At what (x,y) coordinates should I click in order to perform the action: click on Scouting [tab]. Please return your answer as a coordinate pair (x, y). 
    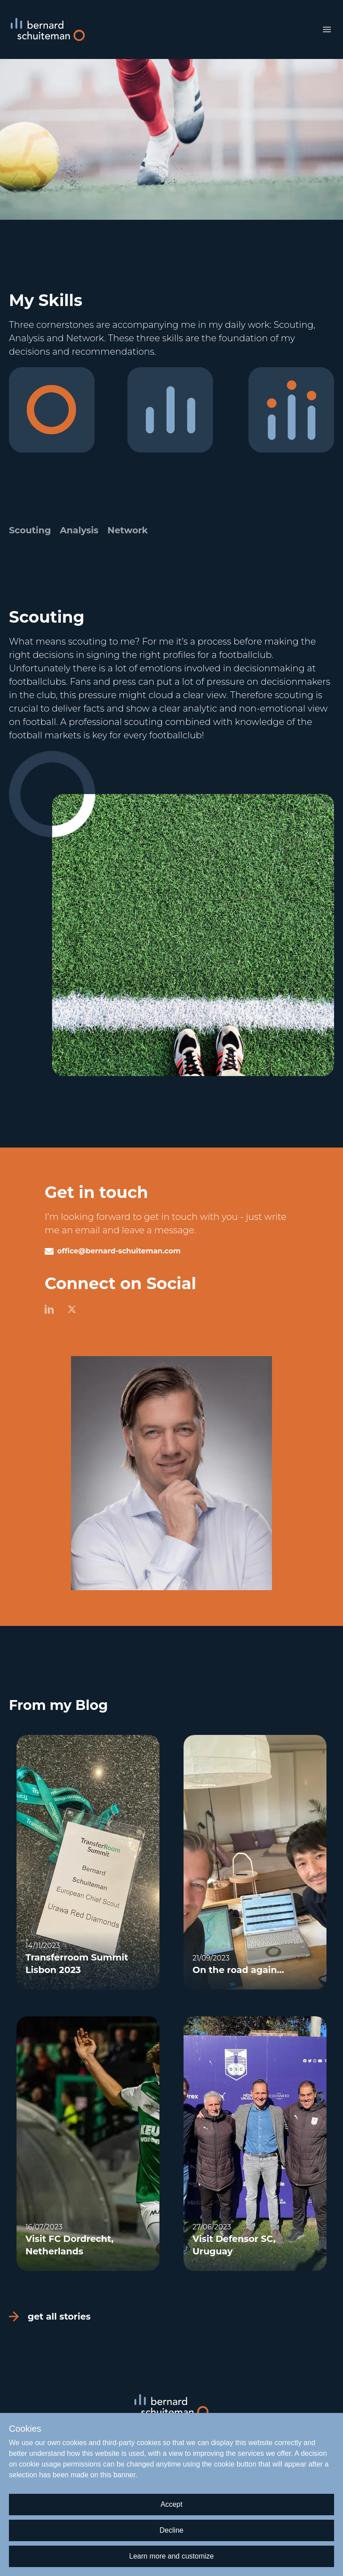
    Looking at the image, I should click on (30, 530).